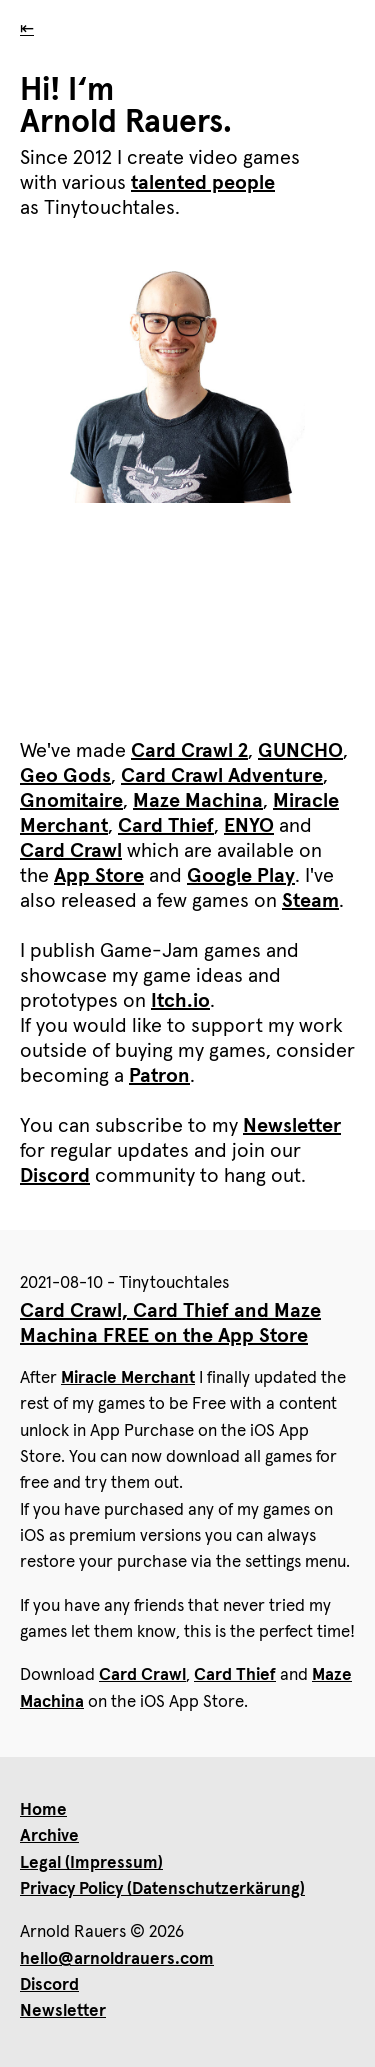 The height and width of the screenshot is (2067, 375). I want to click on Privacy Policy (Datenschutzerkärung), so click(162, 1889).